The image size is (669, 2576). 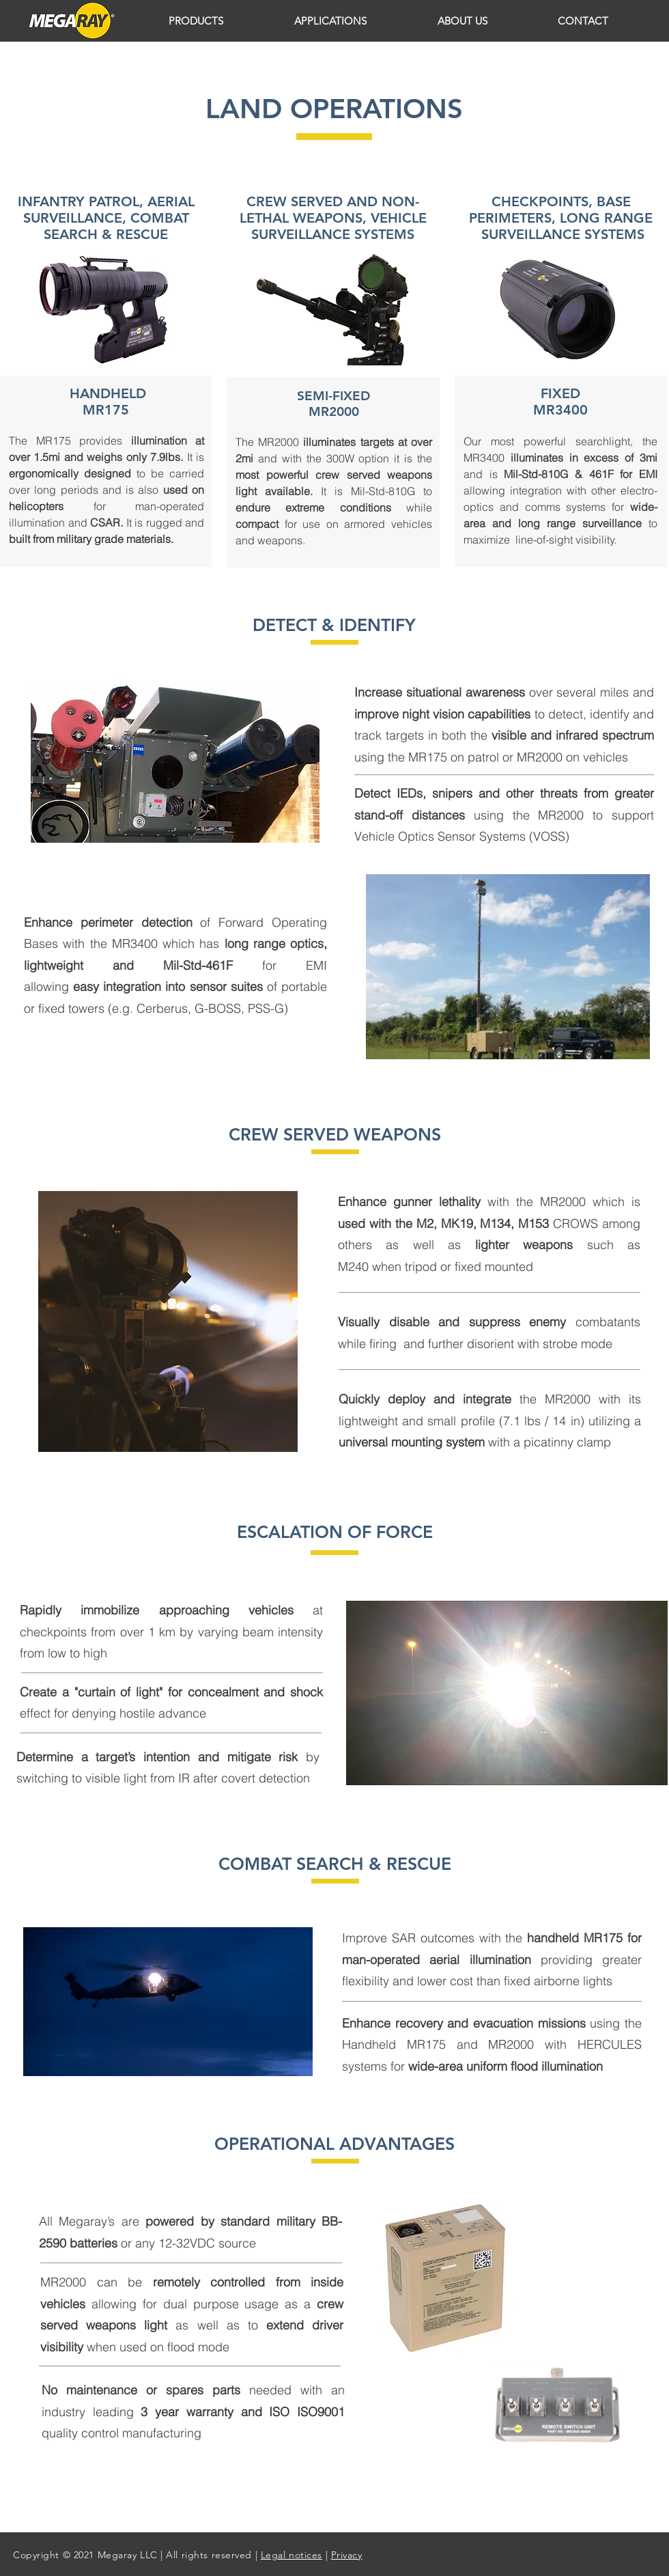 What do you see at coordinates (291, 2555) in the screenshot?
I see `Legal notices` at bounding box center [291, 2555].